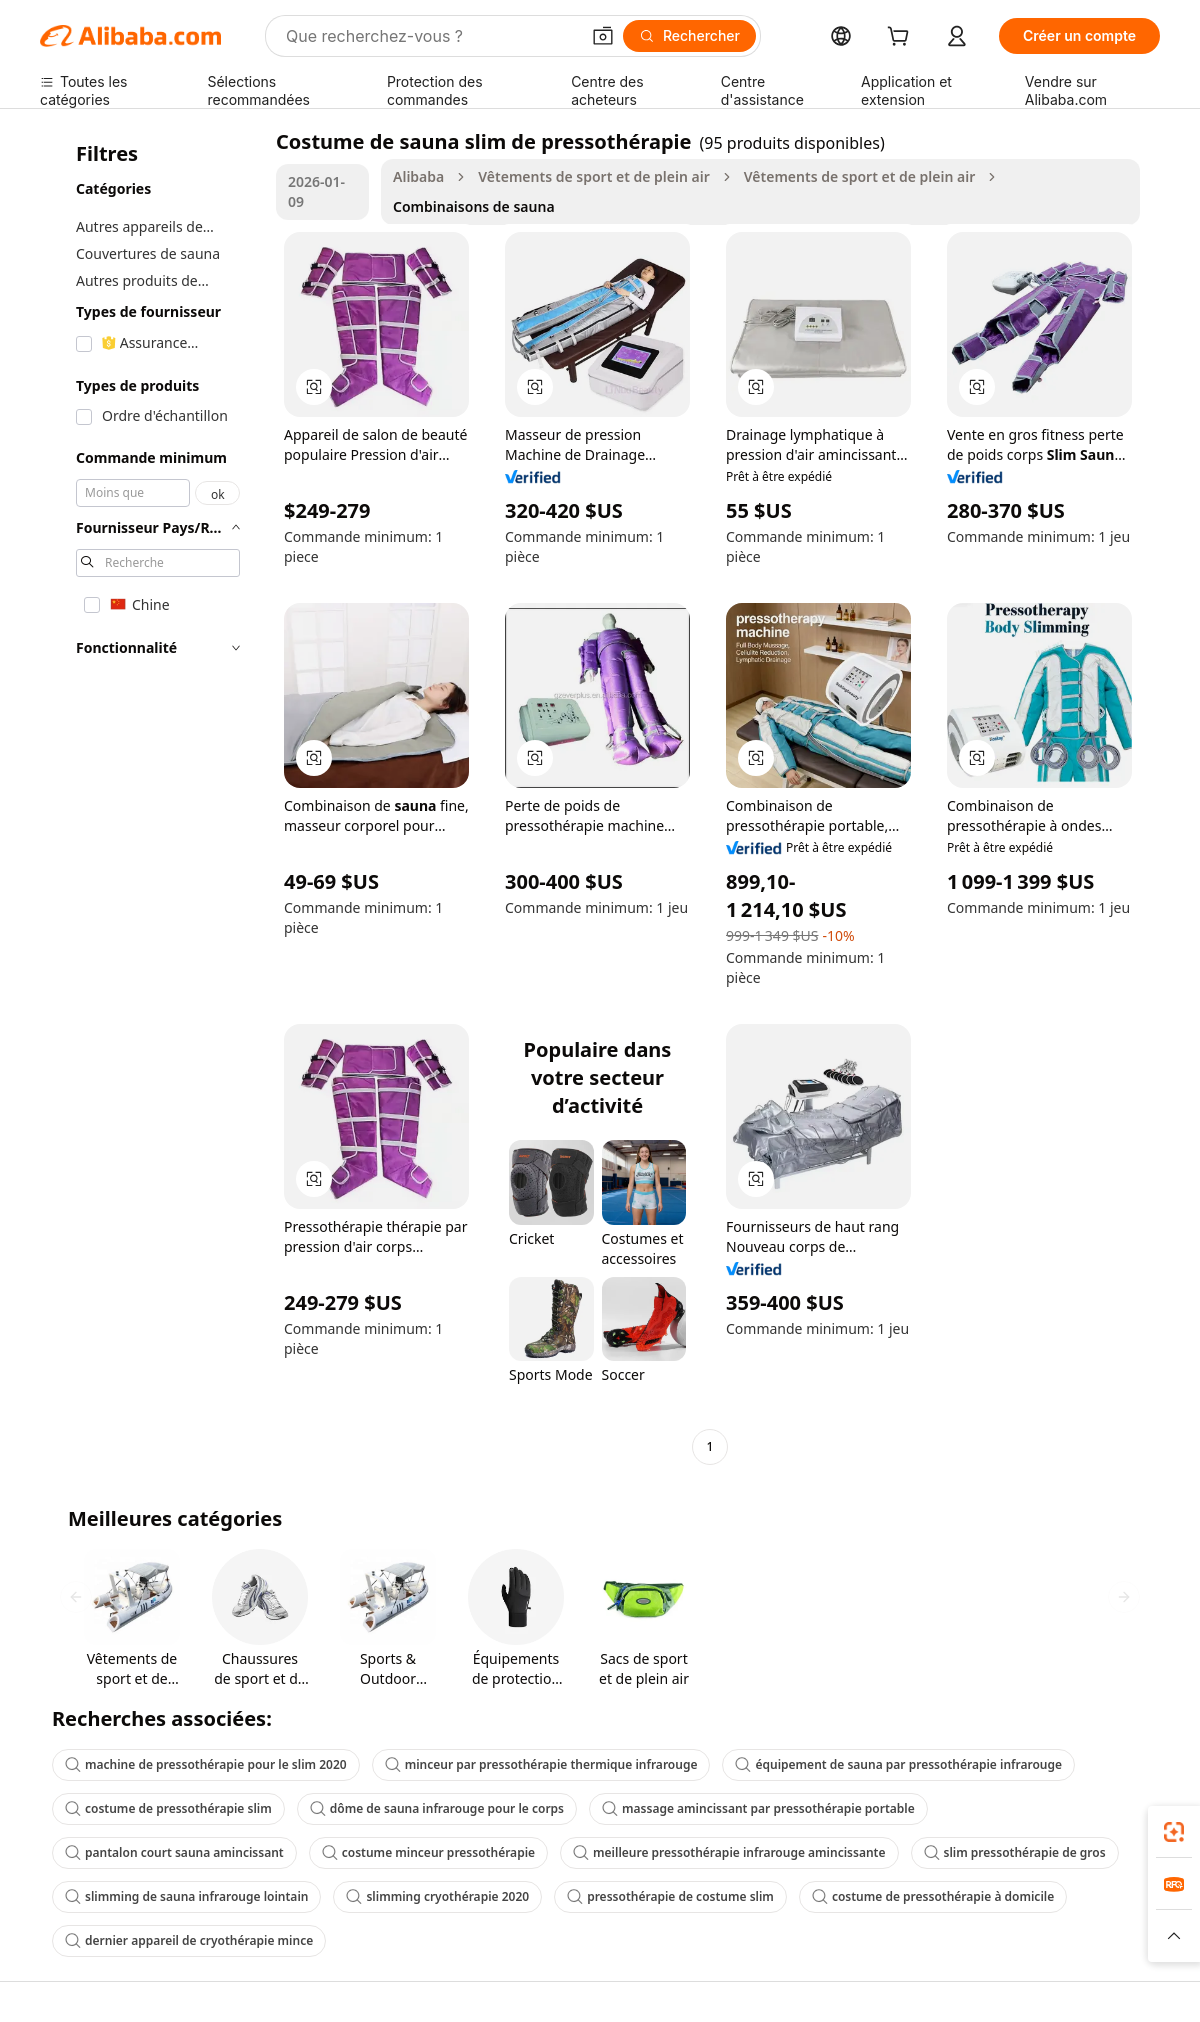 The height and width of the screenshot is (2022, 1200). What do you see at coordinates (729, 1852) in the screenshot?
I see `meilleure pressothérapie infrarouge amincissante` at bounding box center [729, 1852].